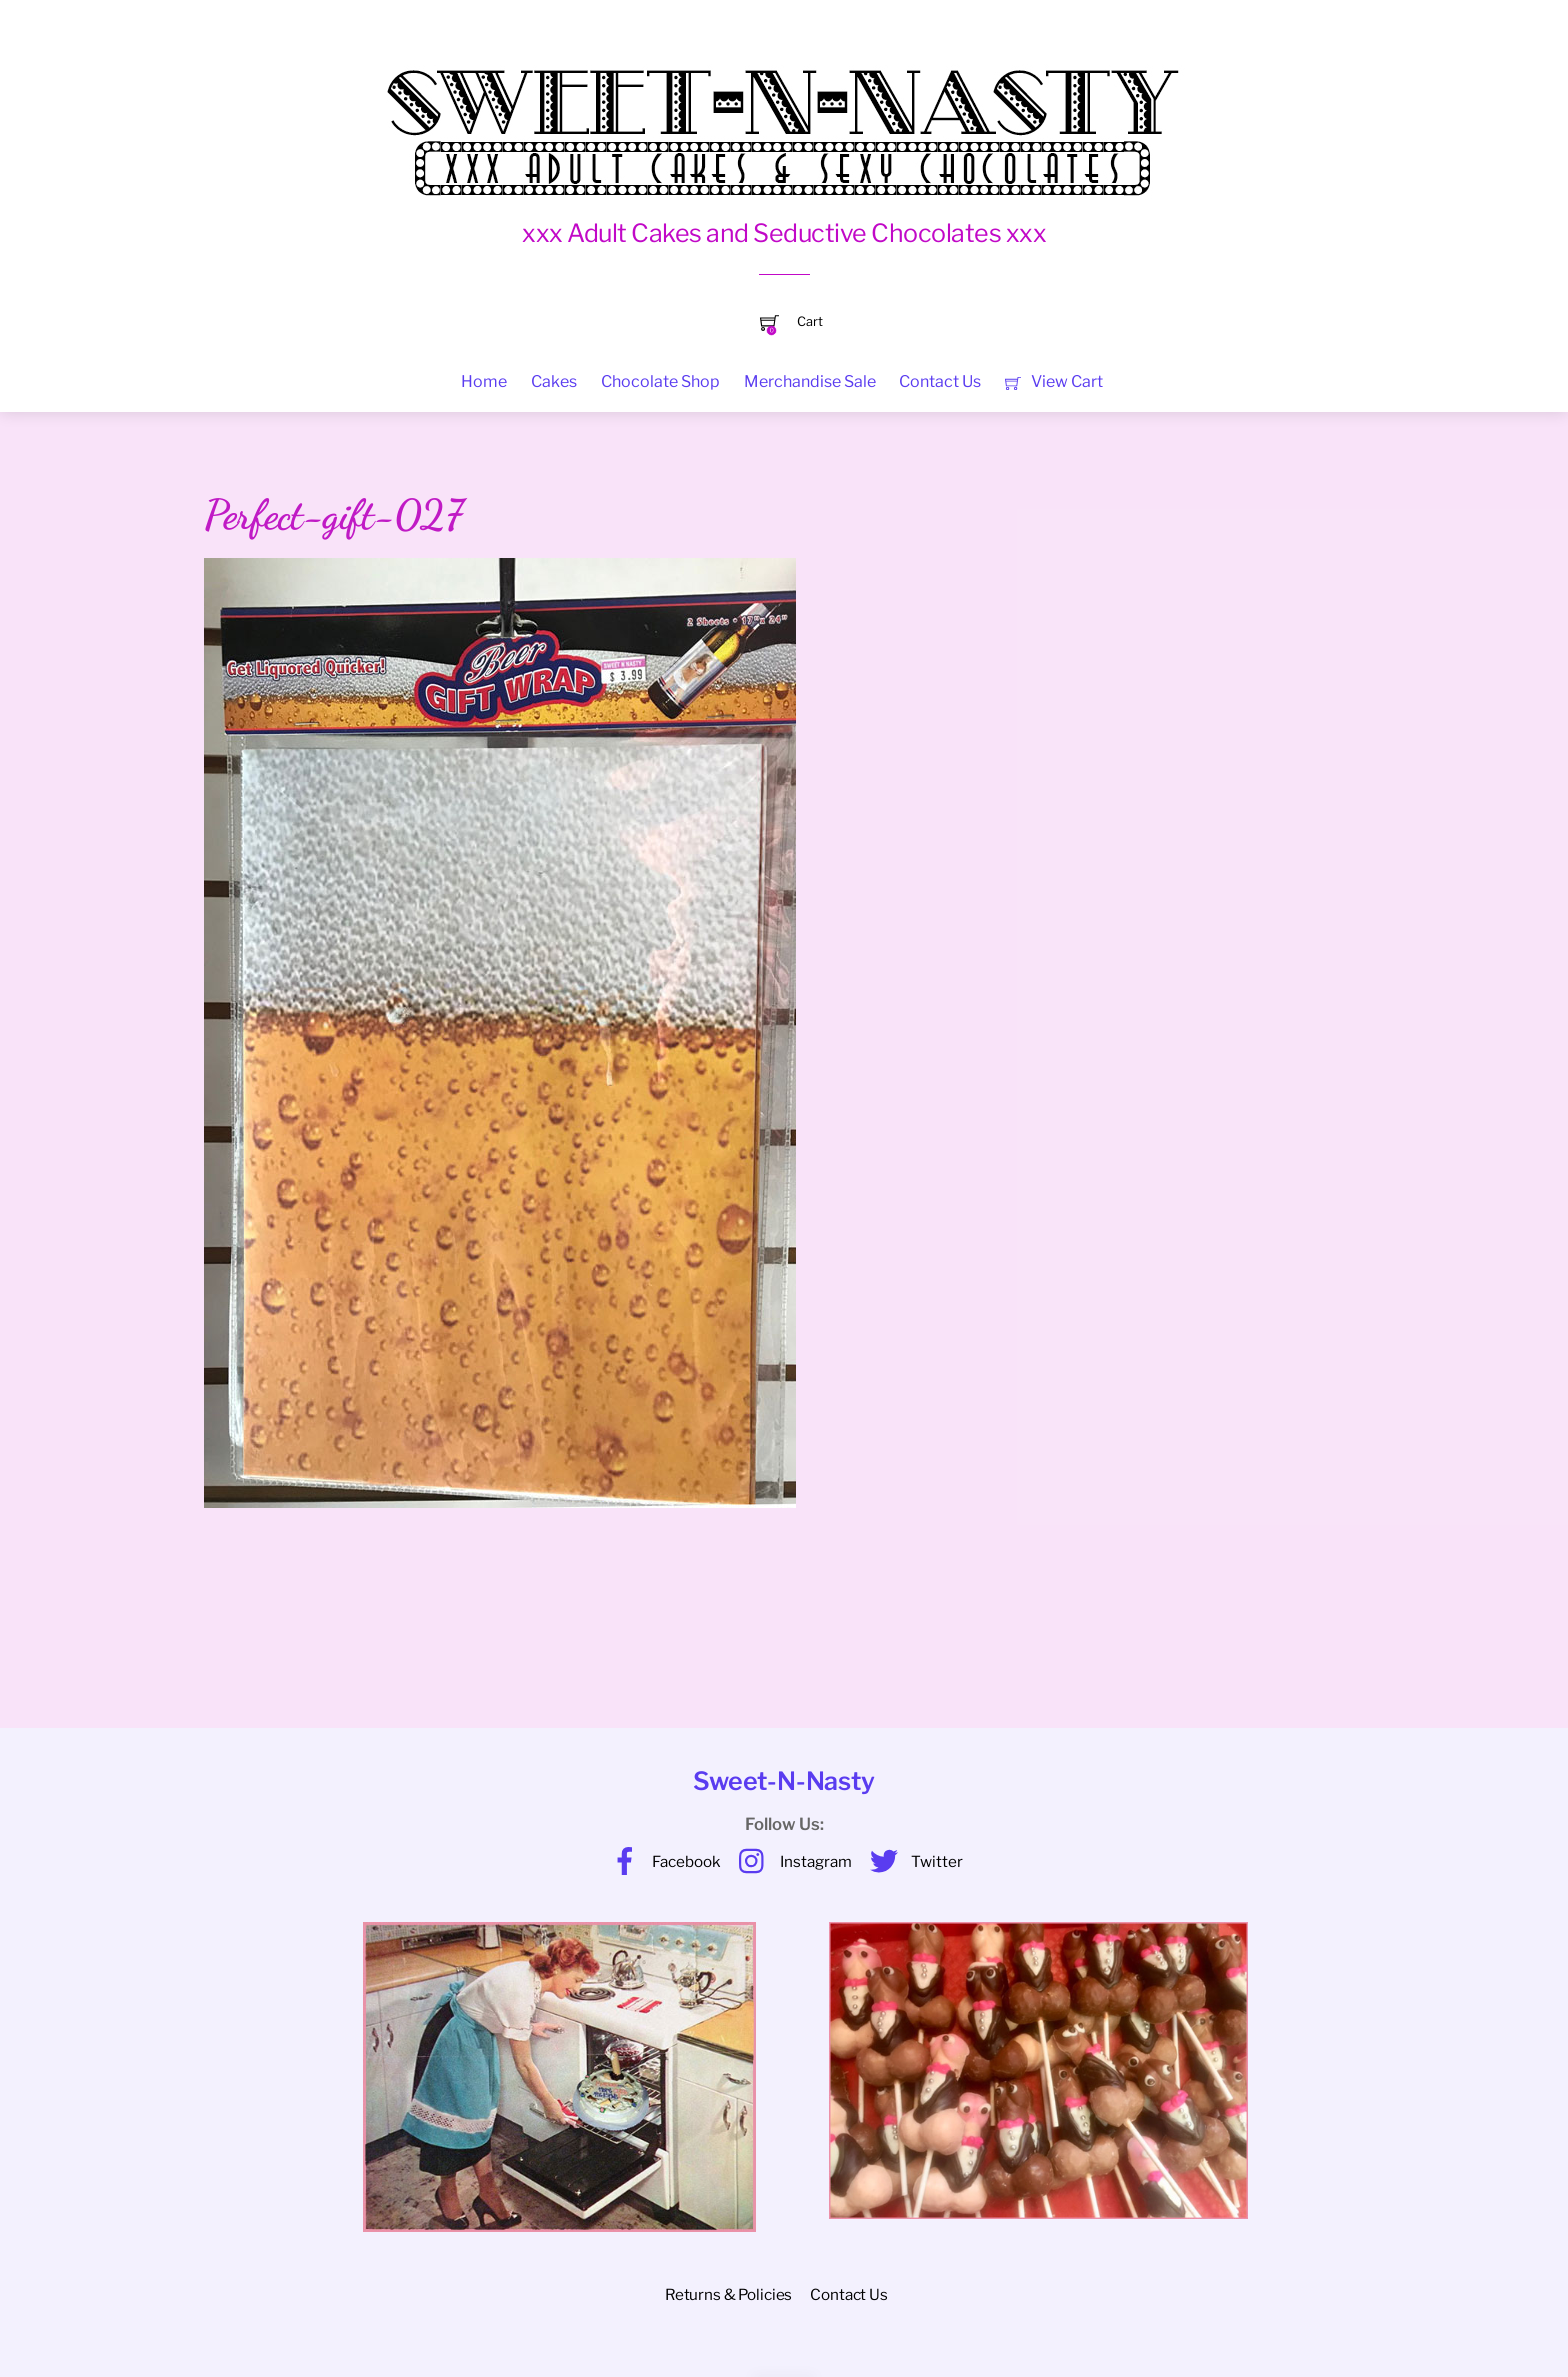 The width and height of the screenshot is (1568, 2377). I want to click on Perfect-gift-027, so click(333, 515).